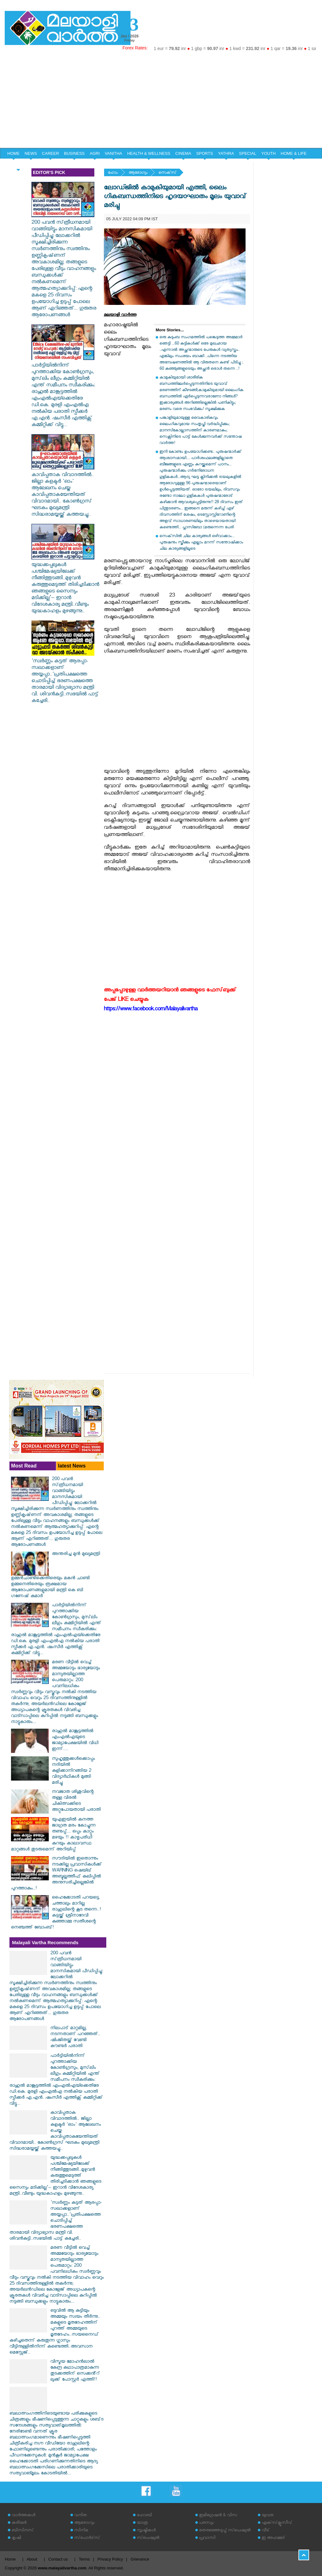 The width and height of the screenshot is (322, 2576). Describe the element at coordinates (226, 153) in the screenshot. I see `YATHRA` at that location.